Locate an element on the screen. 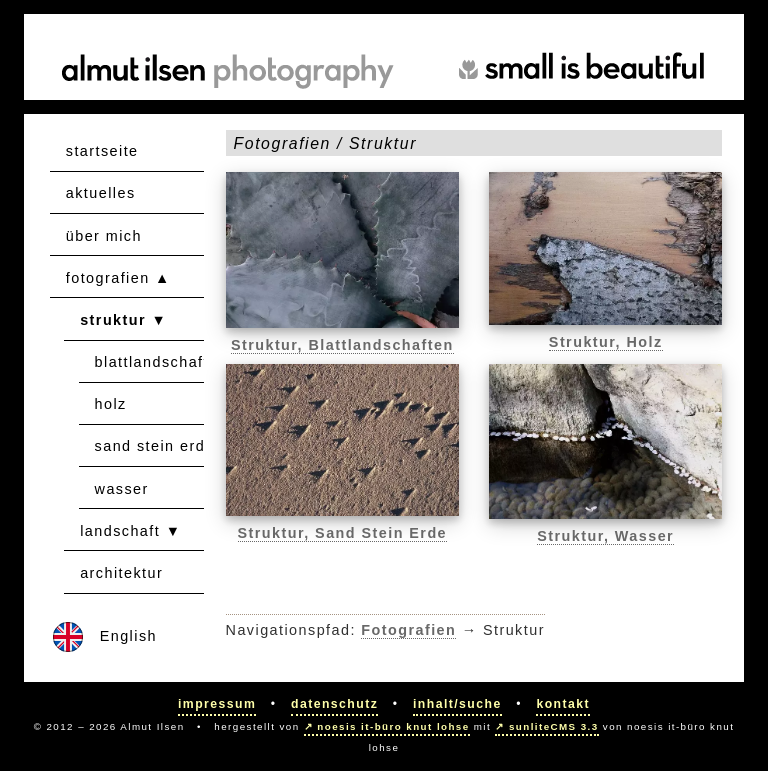  sunliteCMS 3.3 is located at coordinates (554, 726).